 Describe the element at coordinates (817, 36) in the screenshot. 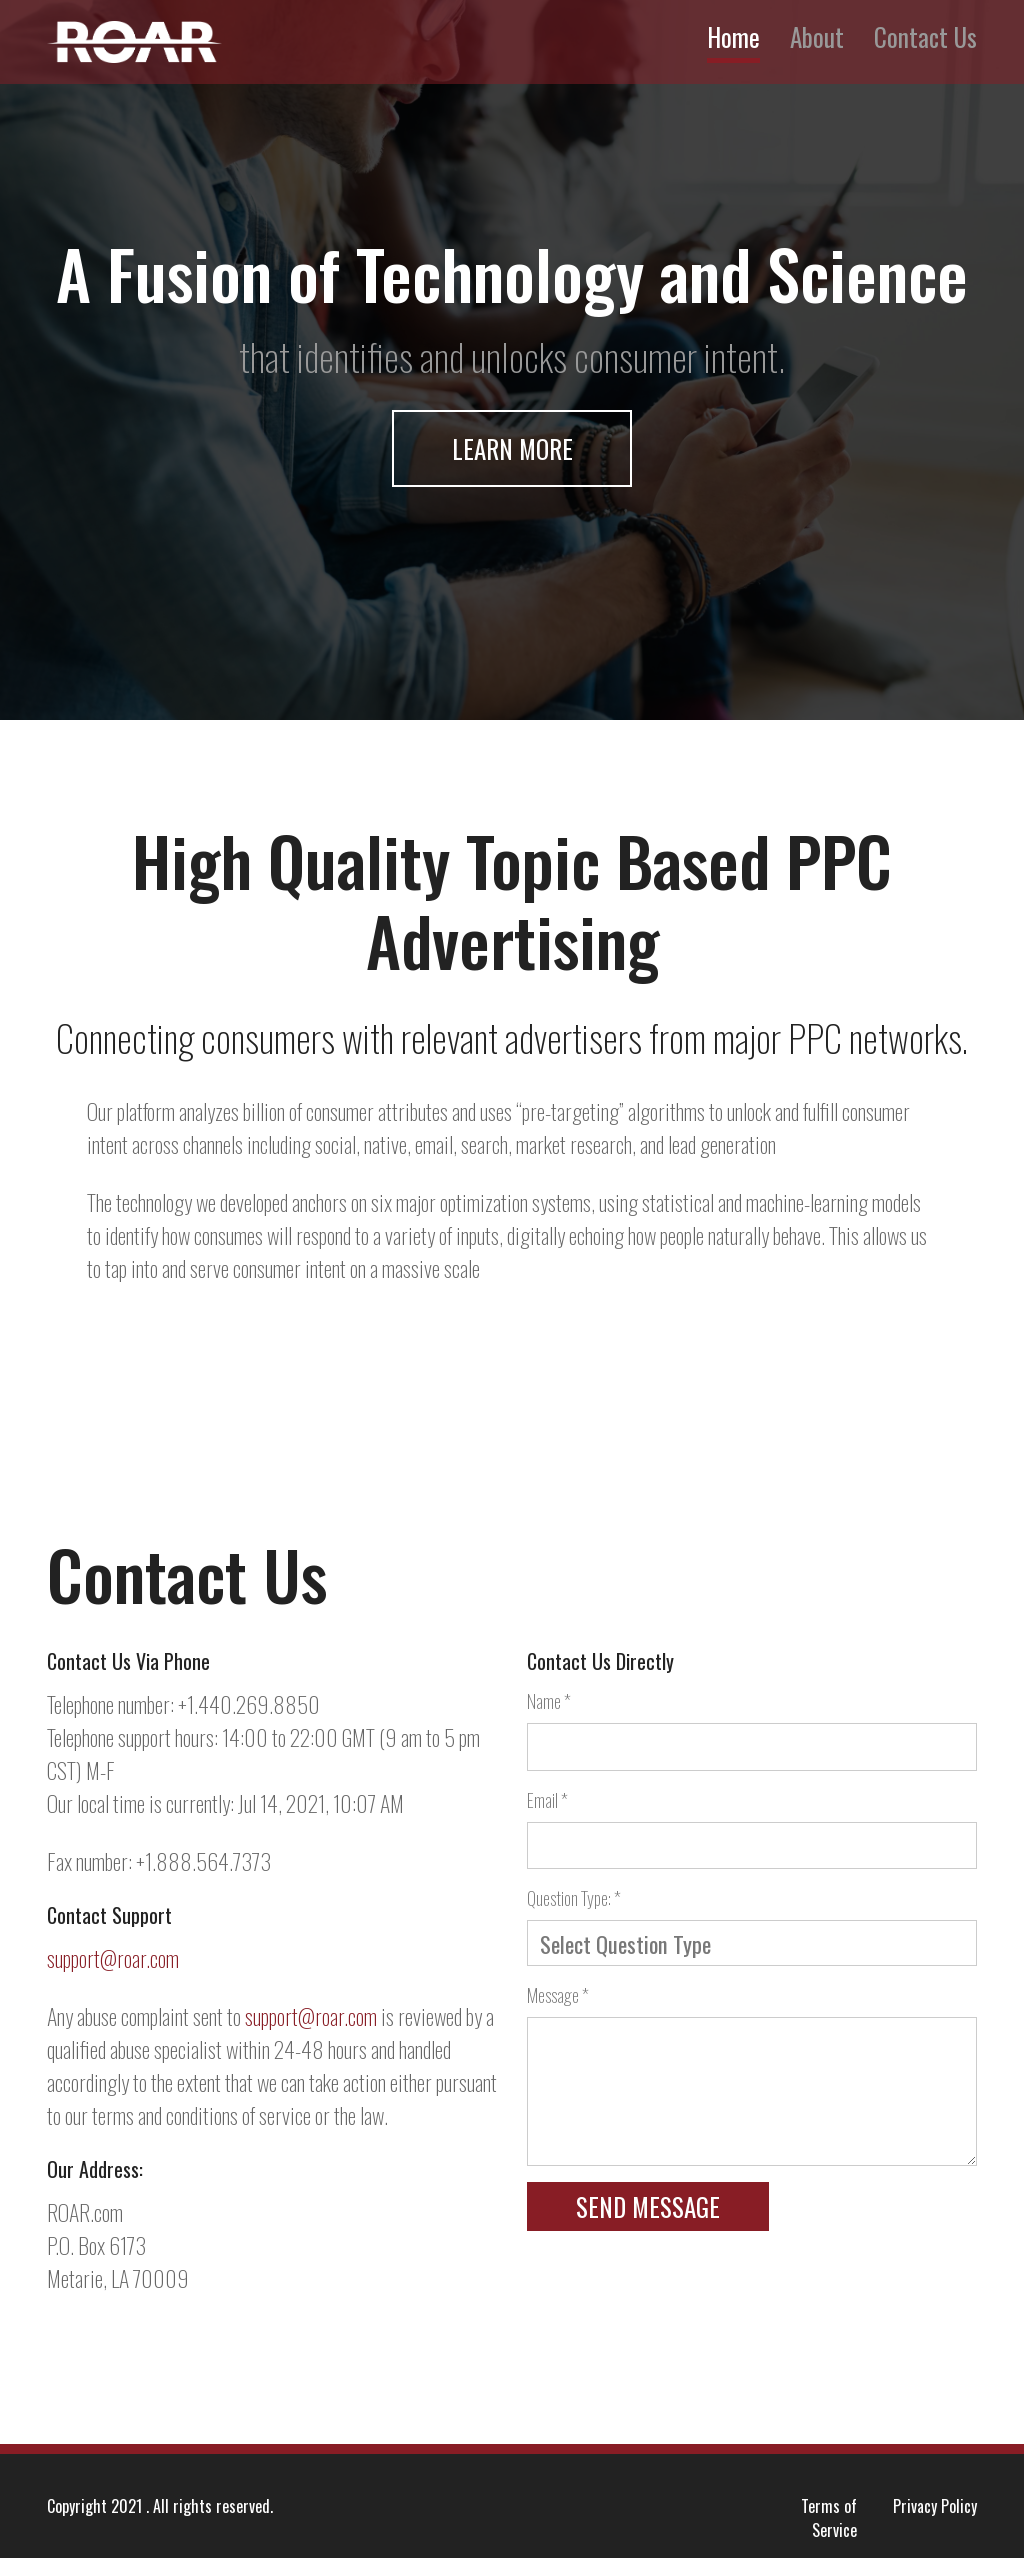

I see `About` at that location.